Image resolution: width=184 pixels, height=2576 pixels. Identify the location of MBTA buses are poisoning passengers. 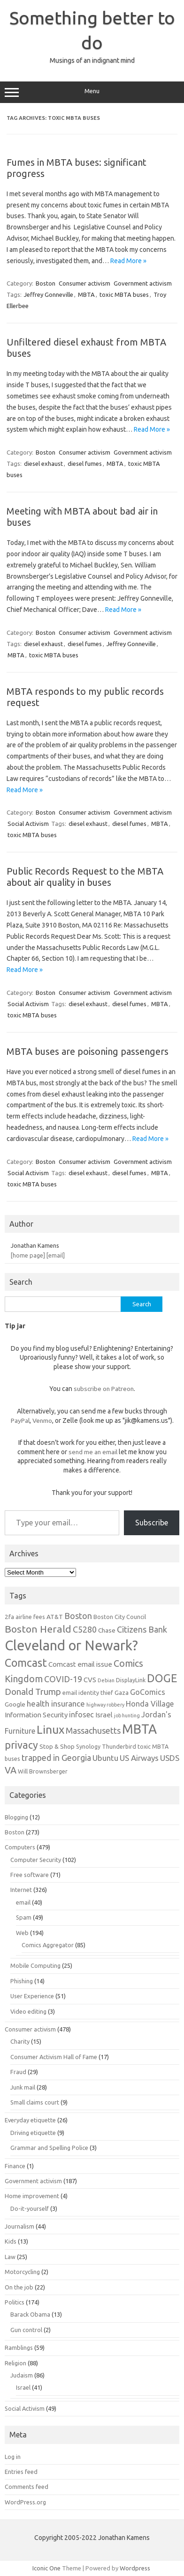
(88, 1051).